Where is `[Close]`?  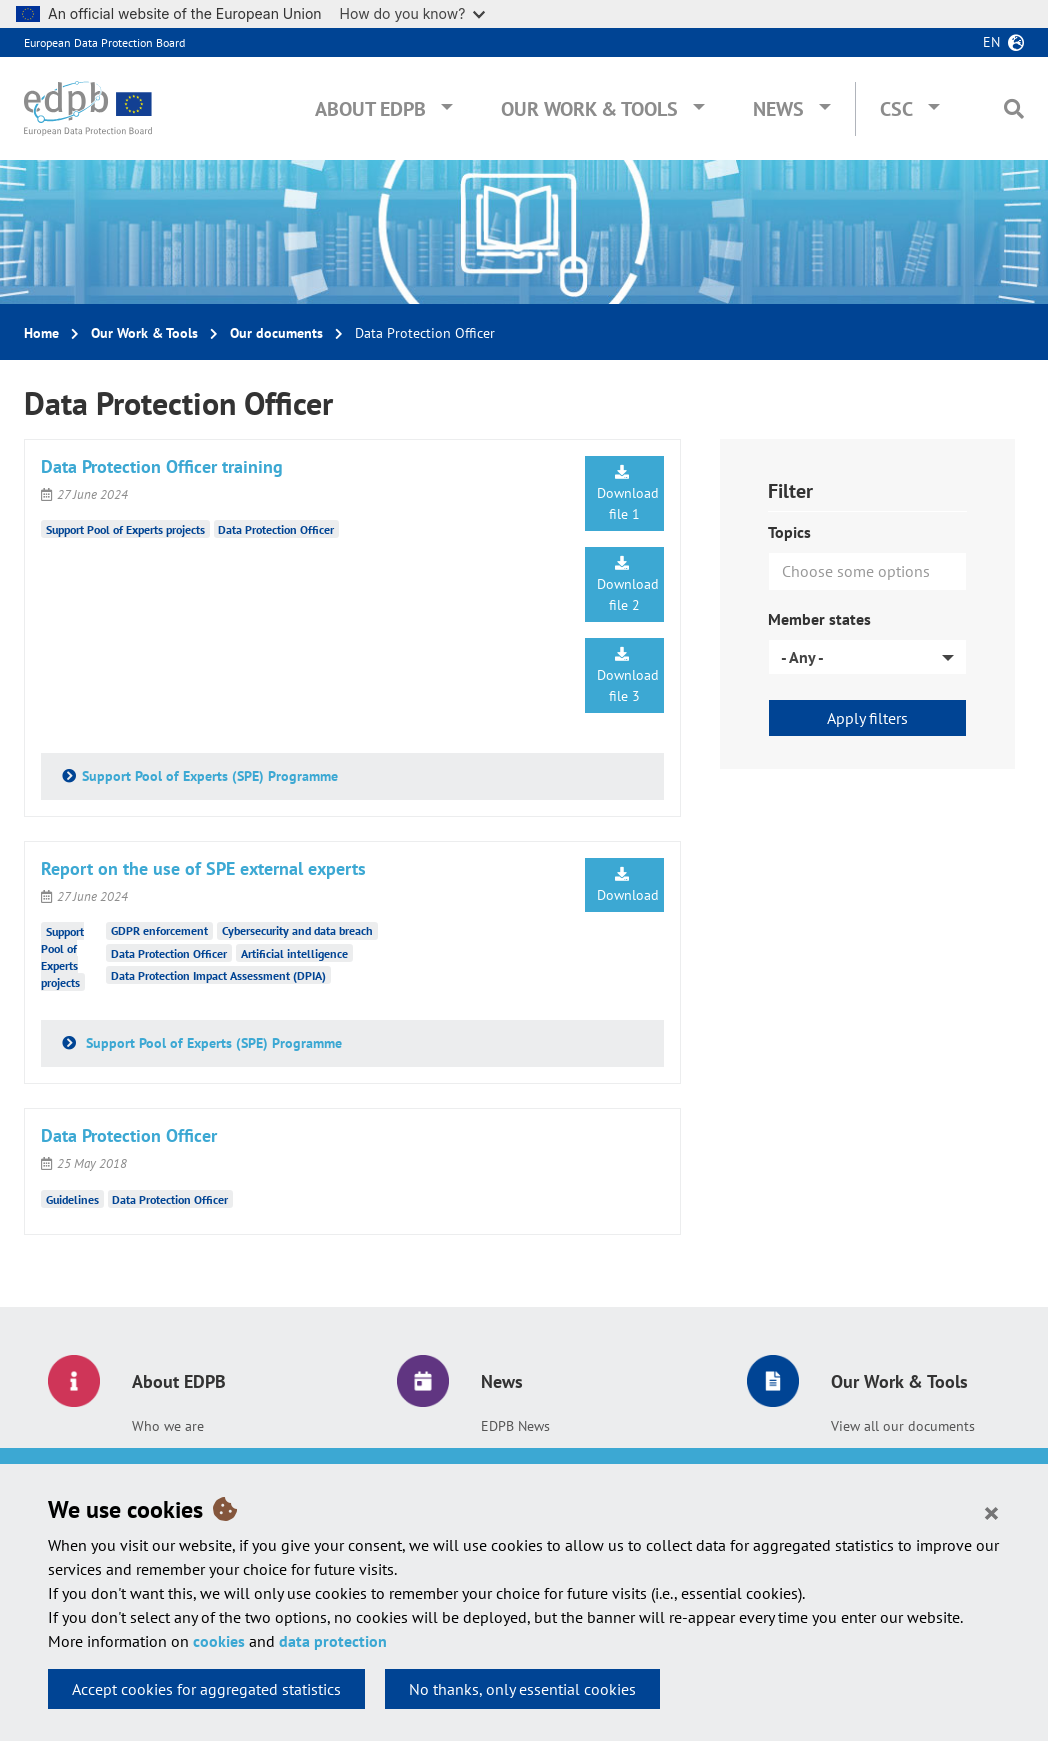 [Close] is located at coordinates (991, 1512).